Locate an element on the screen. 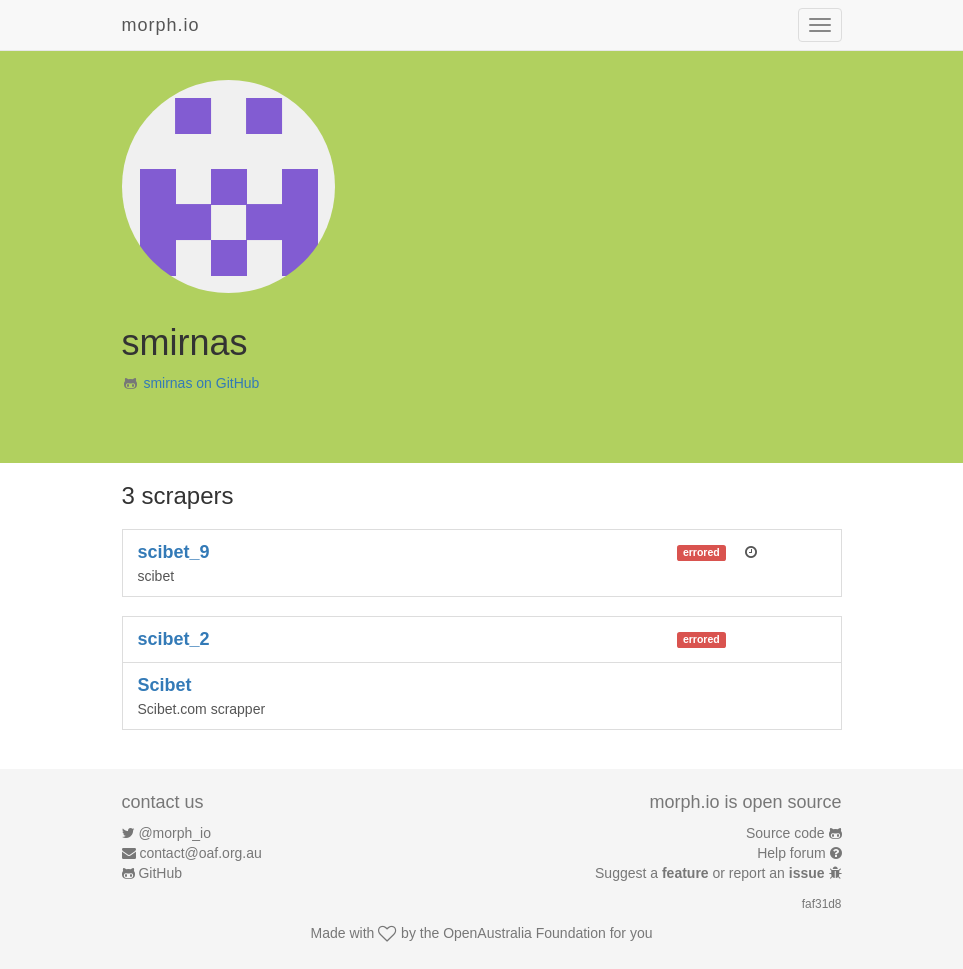 The height and width of the screenshot is (969, 963). Suggest a or report an is located at coordinates (711, 873).